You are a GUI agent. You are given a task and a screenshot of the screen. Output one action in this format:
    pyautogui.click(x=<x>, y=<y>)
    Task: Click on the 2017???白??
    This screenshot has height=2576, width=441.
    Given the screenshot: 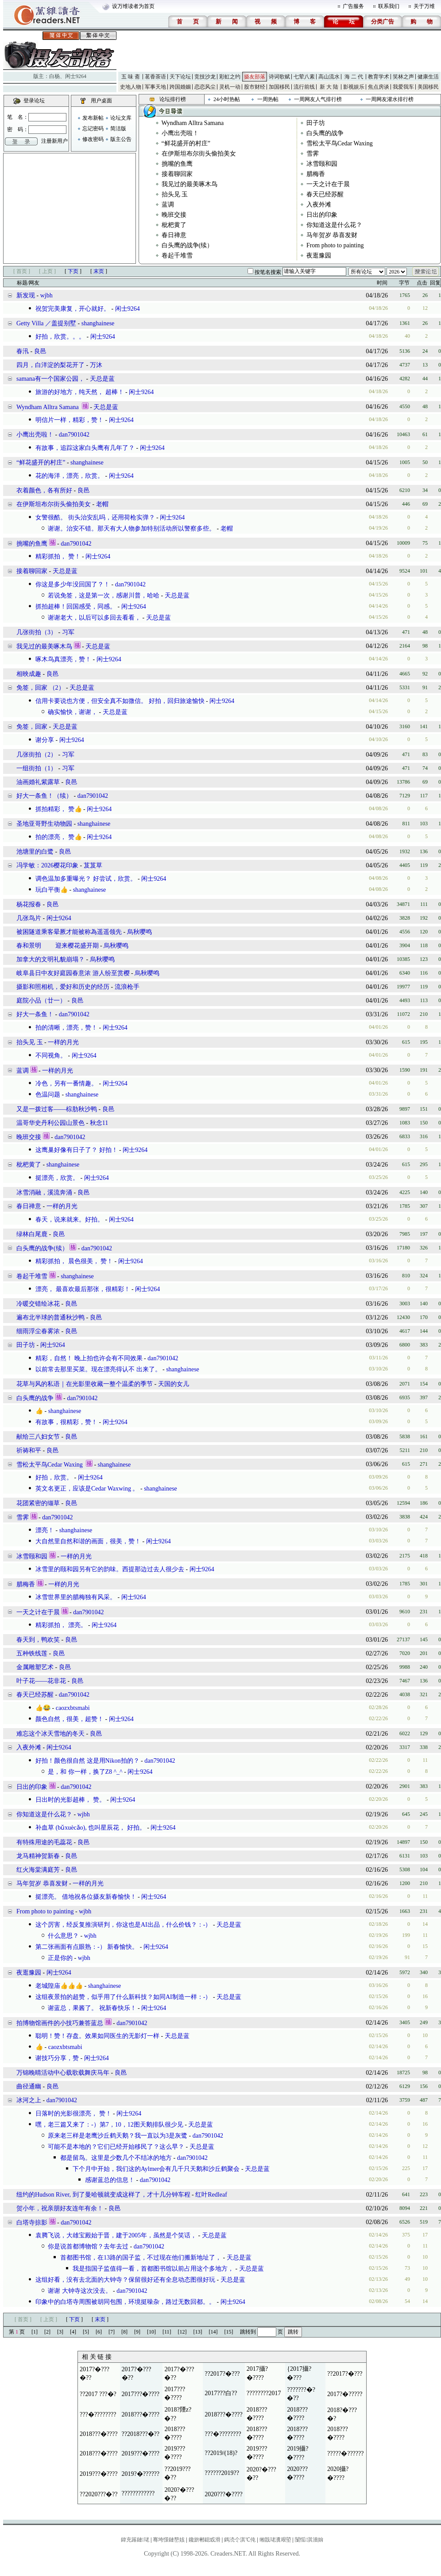 What is the action you would take?
    pyautogui.click(x=221, y=2393)
    